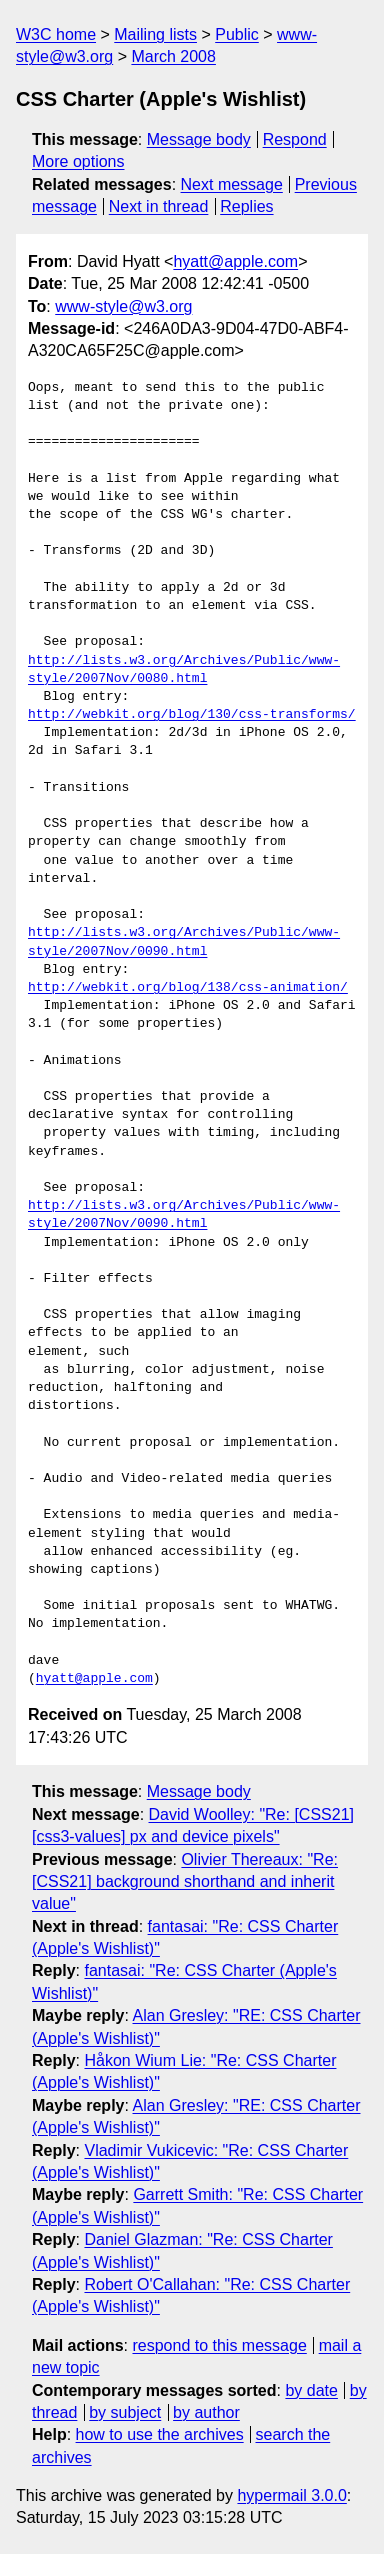  Describe the element at coordinates (199, 139) in the screenshot. I see `Message body` at that location.